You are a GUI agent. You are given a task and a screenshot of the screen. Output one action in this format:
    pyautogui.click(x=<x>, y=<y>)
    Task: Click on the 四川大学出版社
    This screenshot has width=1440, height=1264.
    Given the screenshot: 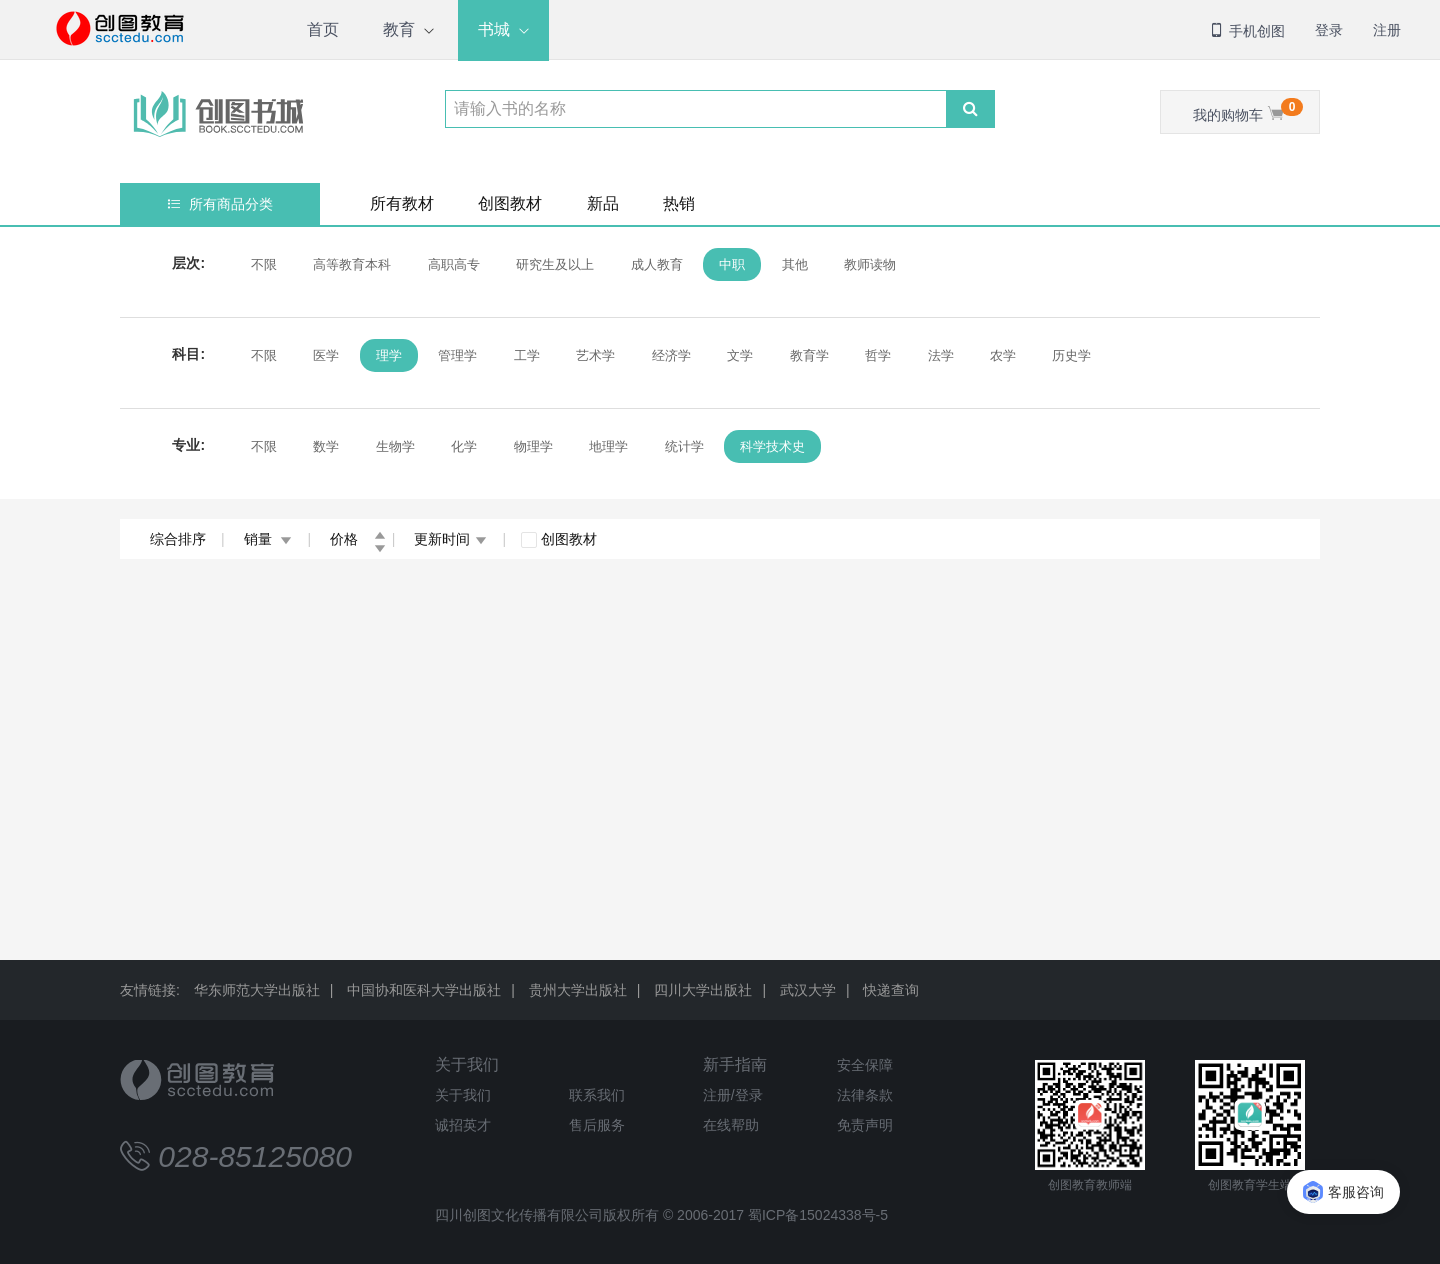 What is the action you would take?
    pyautogui.click(x=703, y=990)
    